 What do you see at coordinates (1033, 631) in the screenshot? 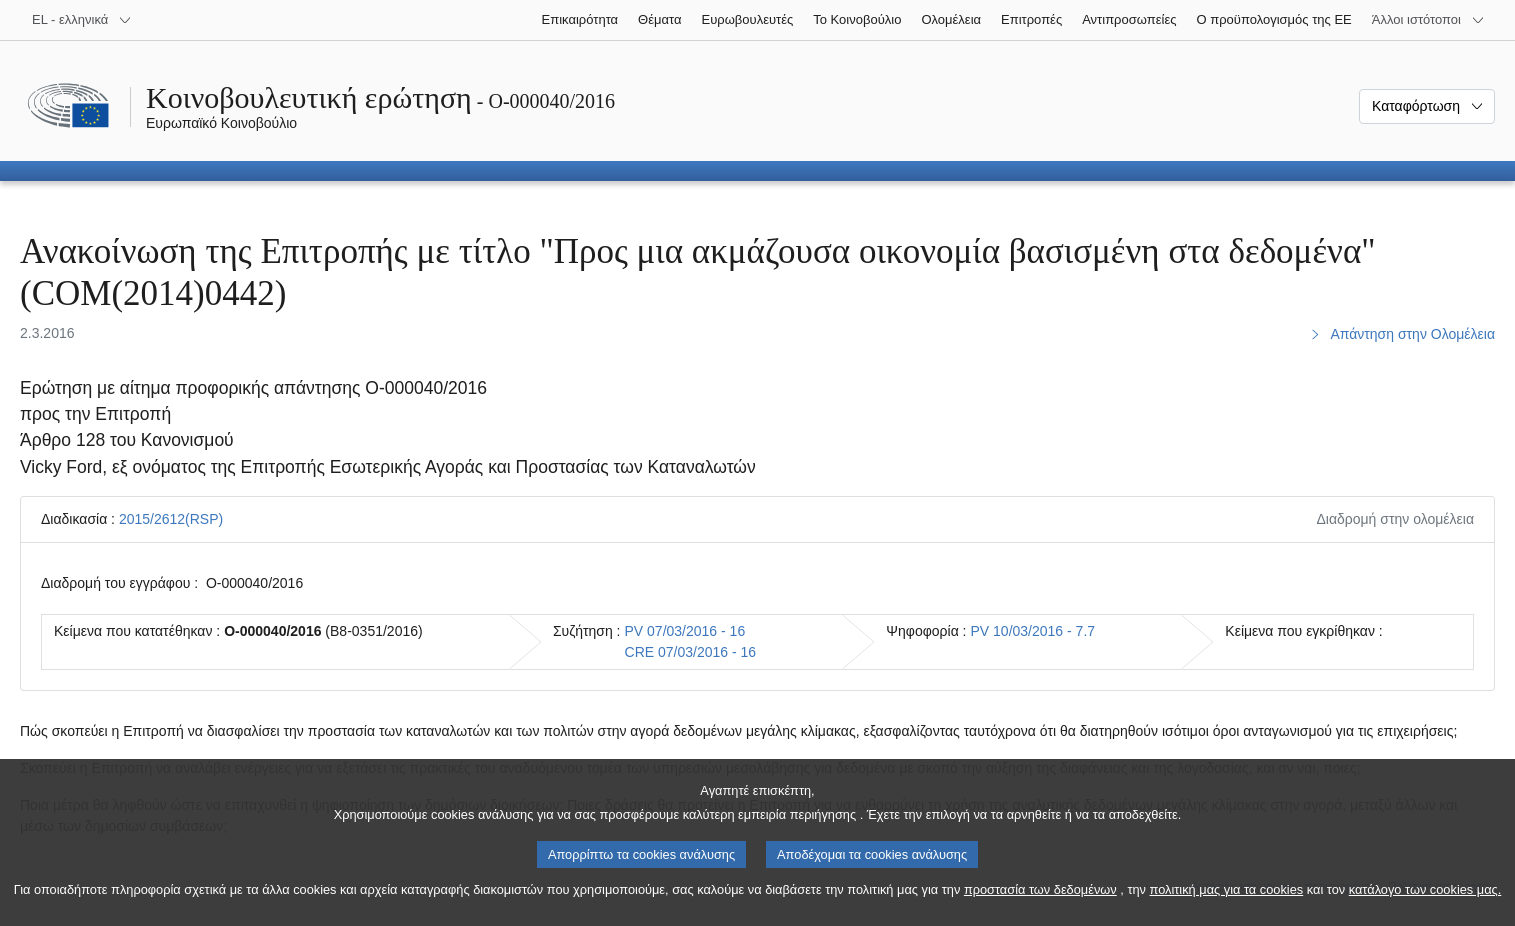
I see `PV 10/03/2016 - 7.7` at bounding box center [1033, 631].